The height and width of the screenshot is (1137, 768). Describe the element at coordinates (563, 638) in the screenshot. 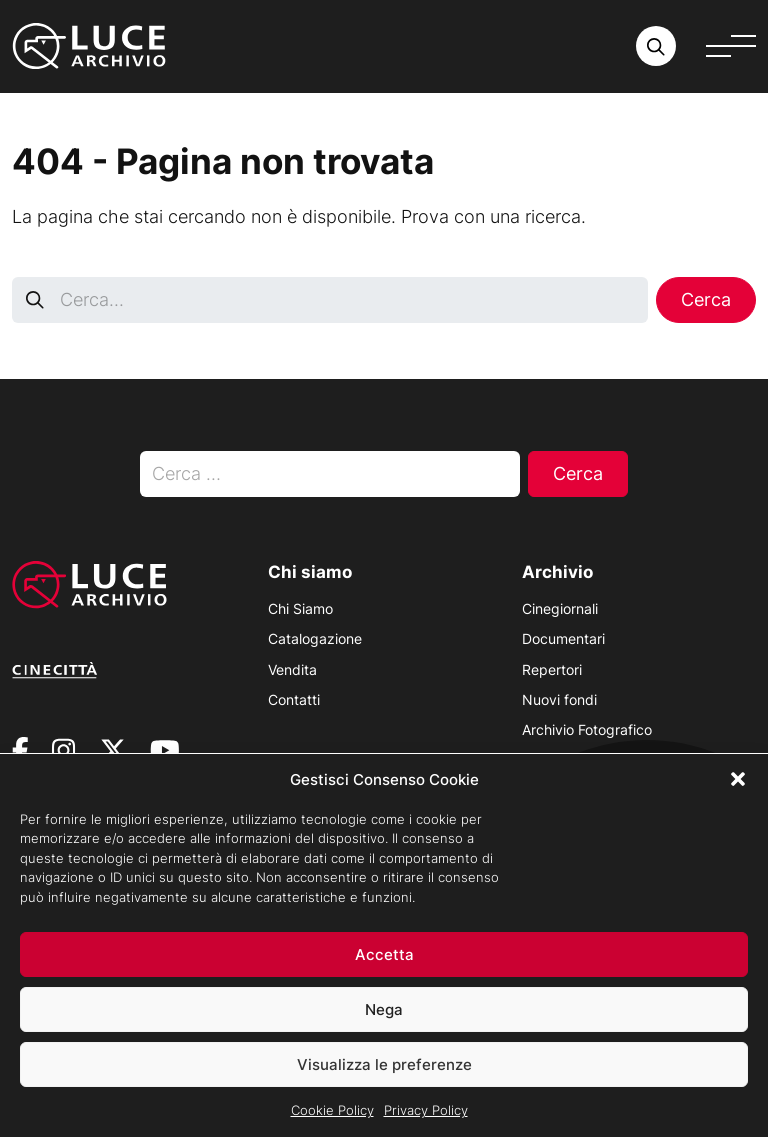

I see `Documentari` at that location.